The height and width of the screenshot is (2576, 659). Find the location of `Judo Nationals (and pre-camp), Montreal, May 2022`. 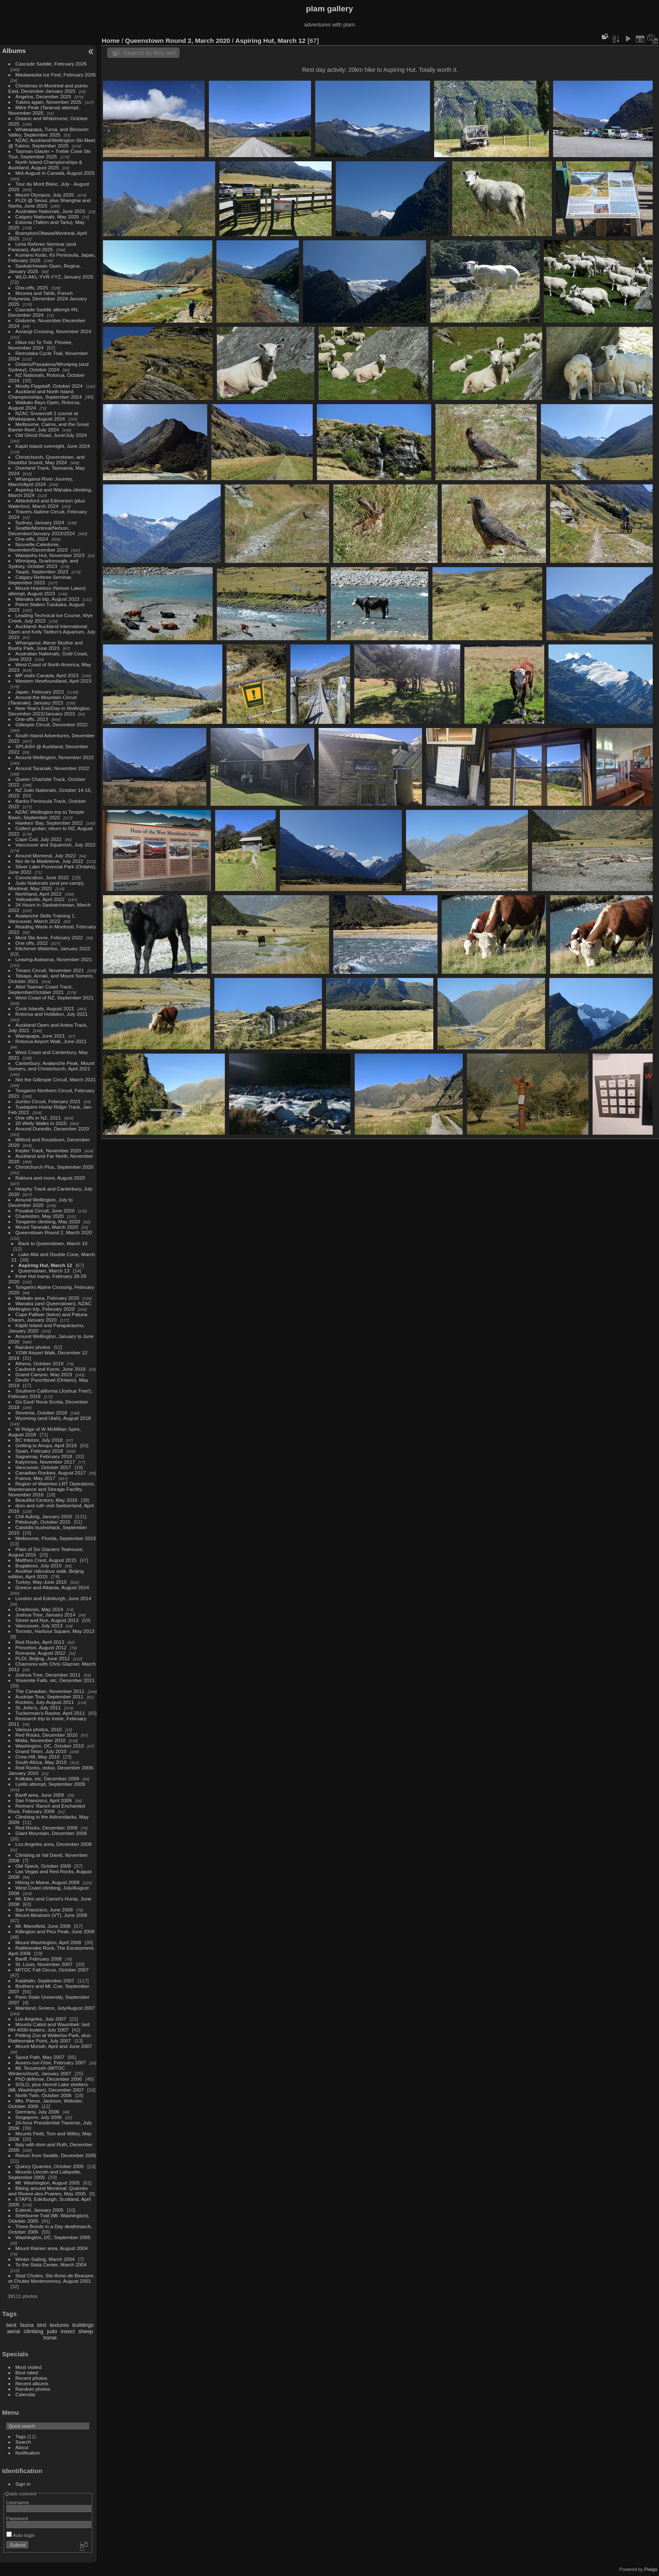

Judo Nationals (and pre-camp), Montreal, May 2022 is located at coordinates (46, 885).